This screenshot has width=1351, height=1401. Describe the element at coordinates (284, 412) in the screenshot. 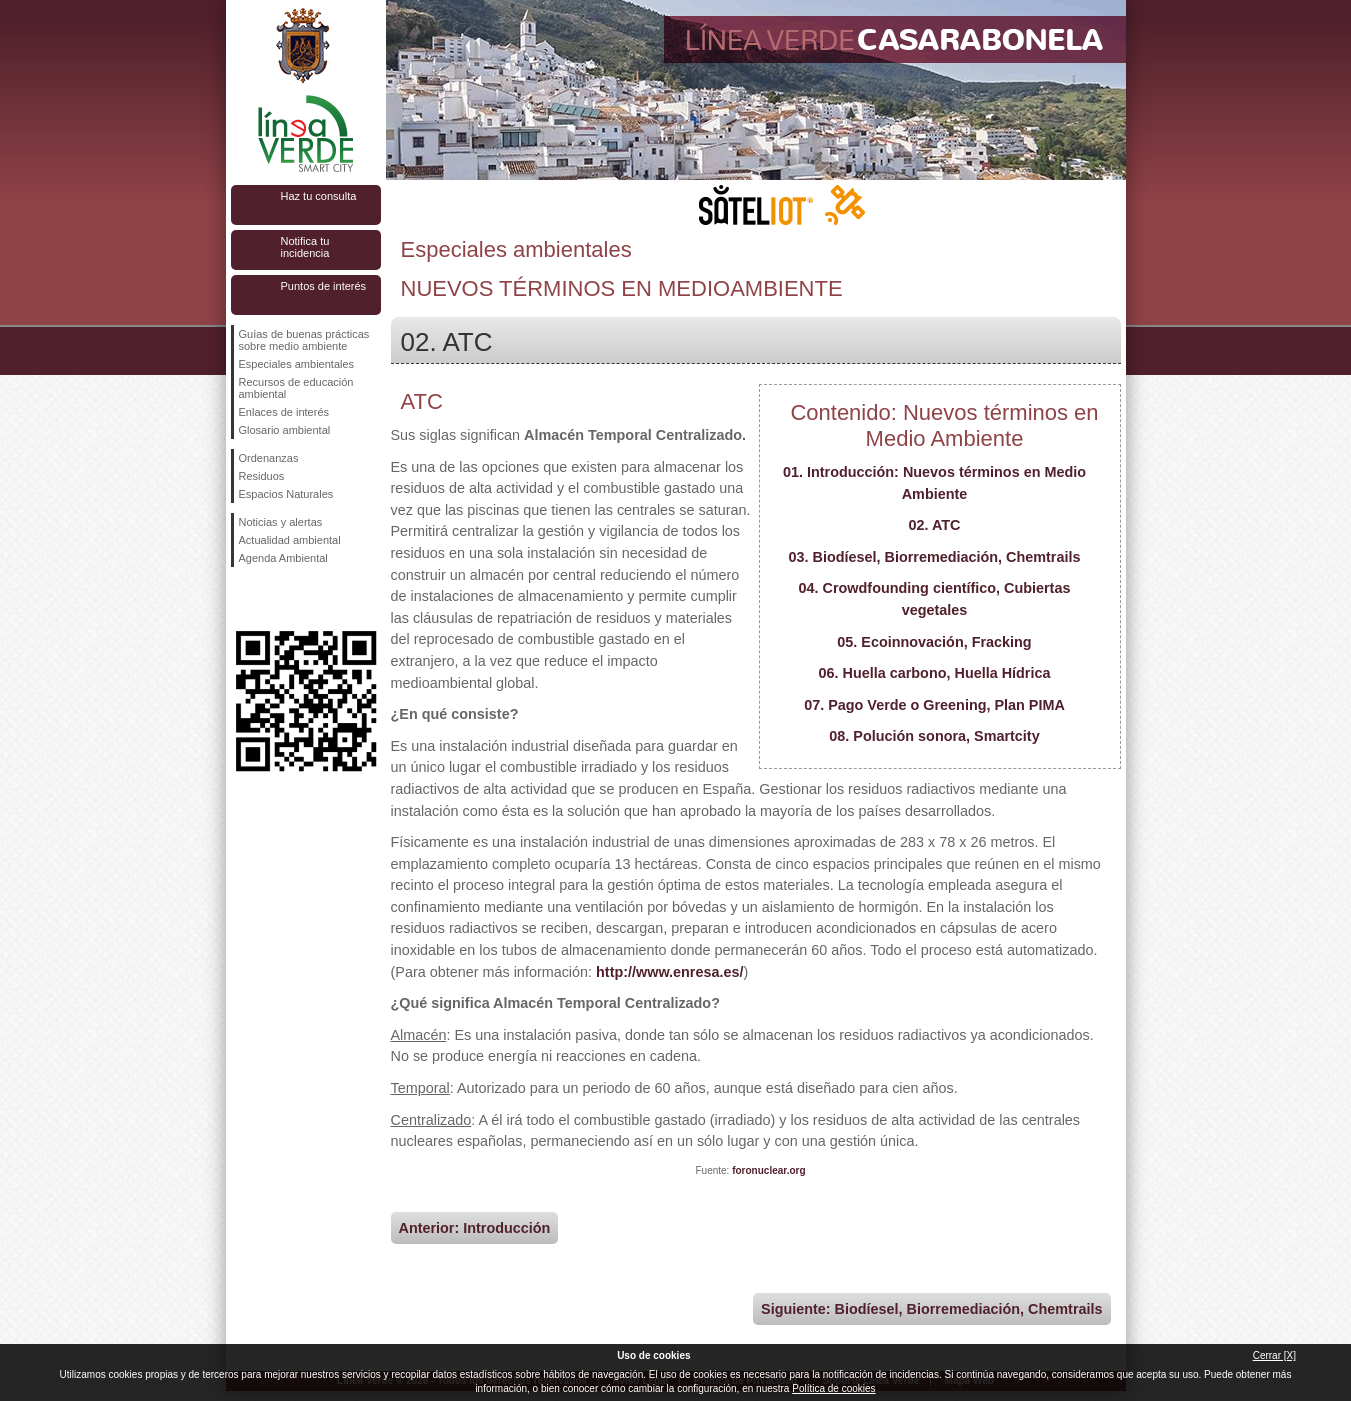

I see `Enlaces de interés` at that location.